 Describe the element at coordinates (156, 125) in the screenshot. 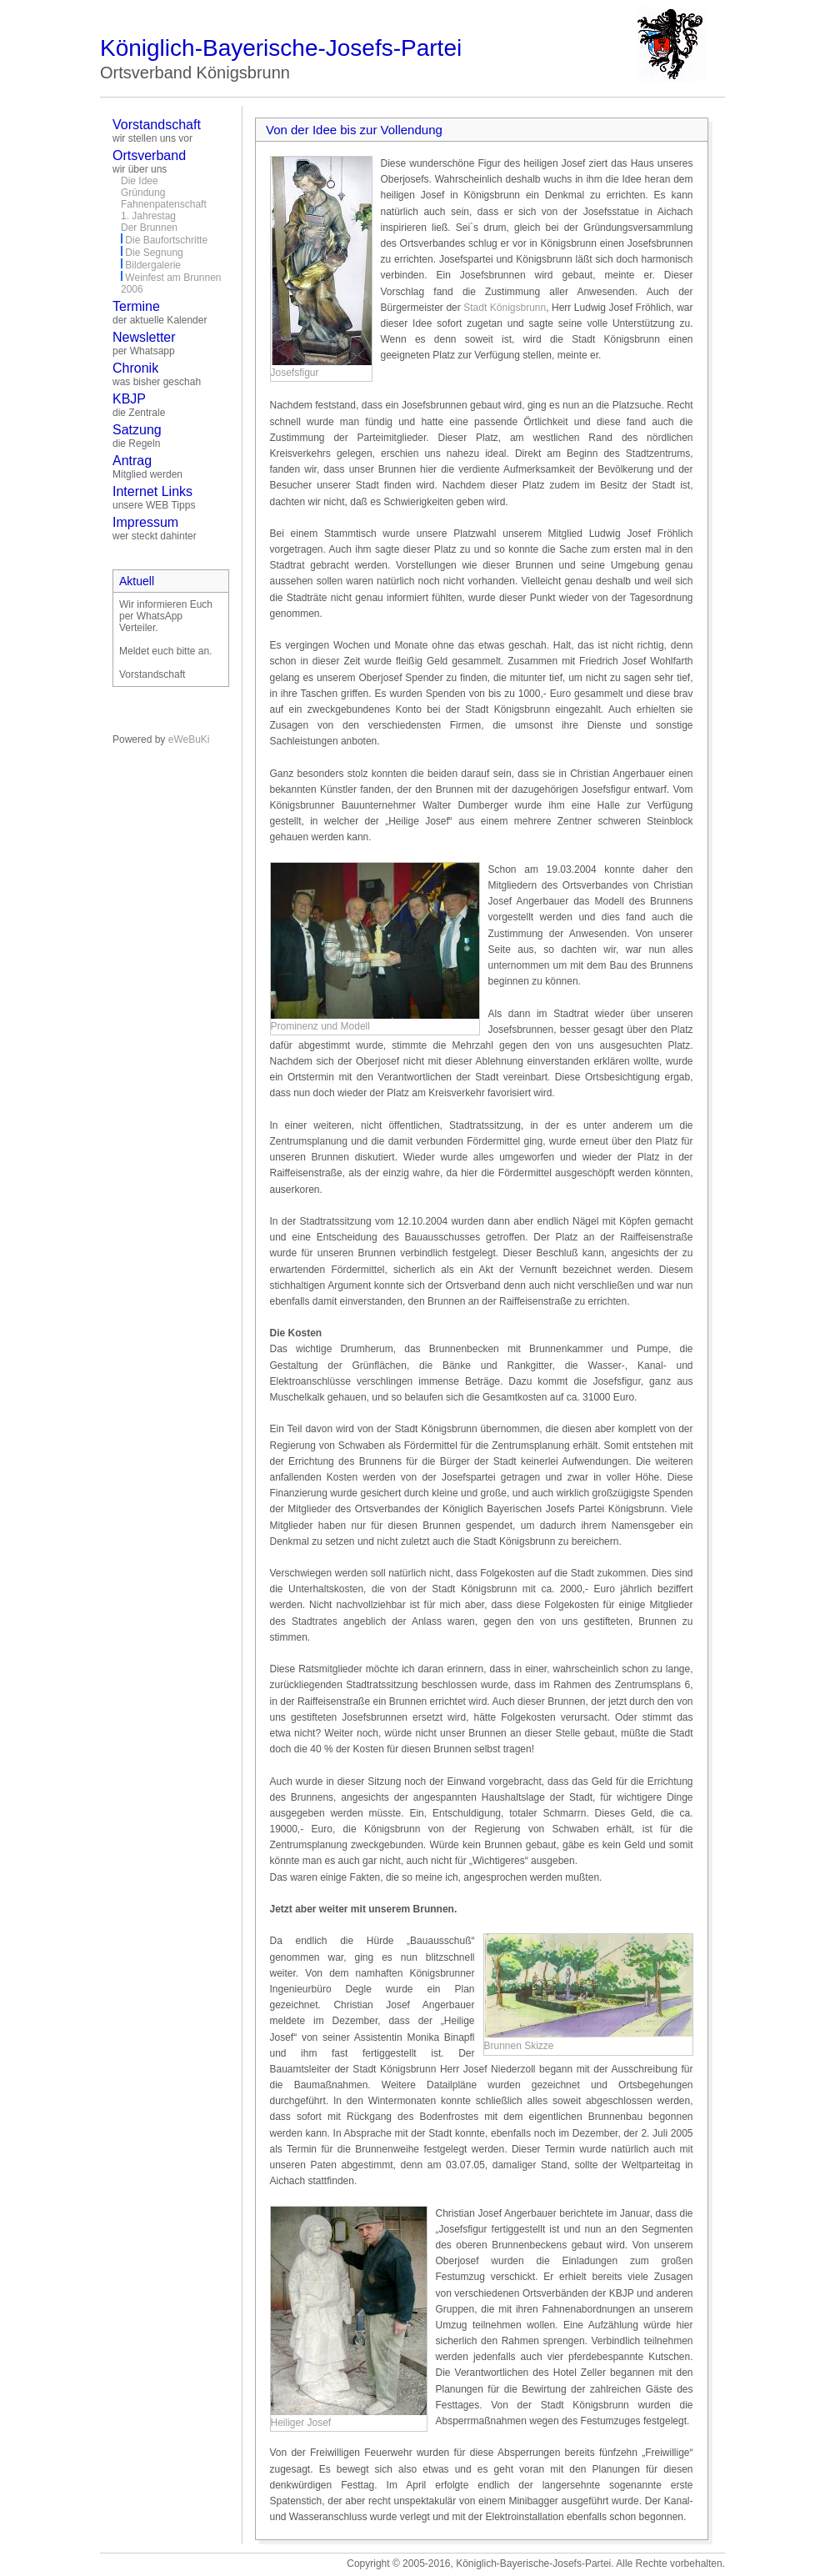

I see `Vorstandschaft` at that location.